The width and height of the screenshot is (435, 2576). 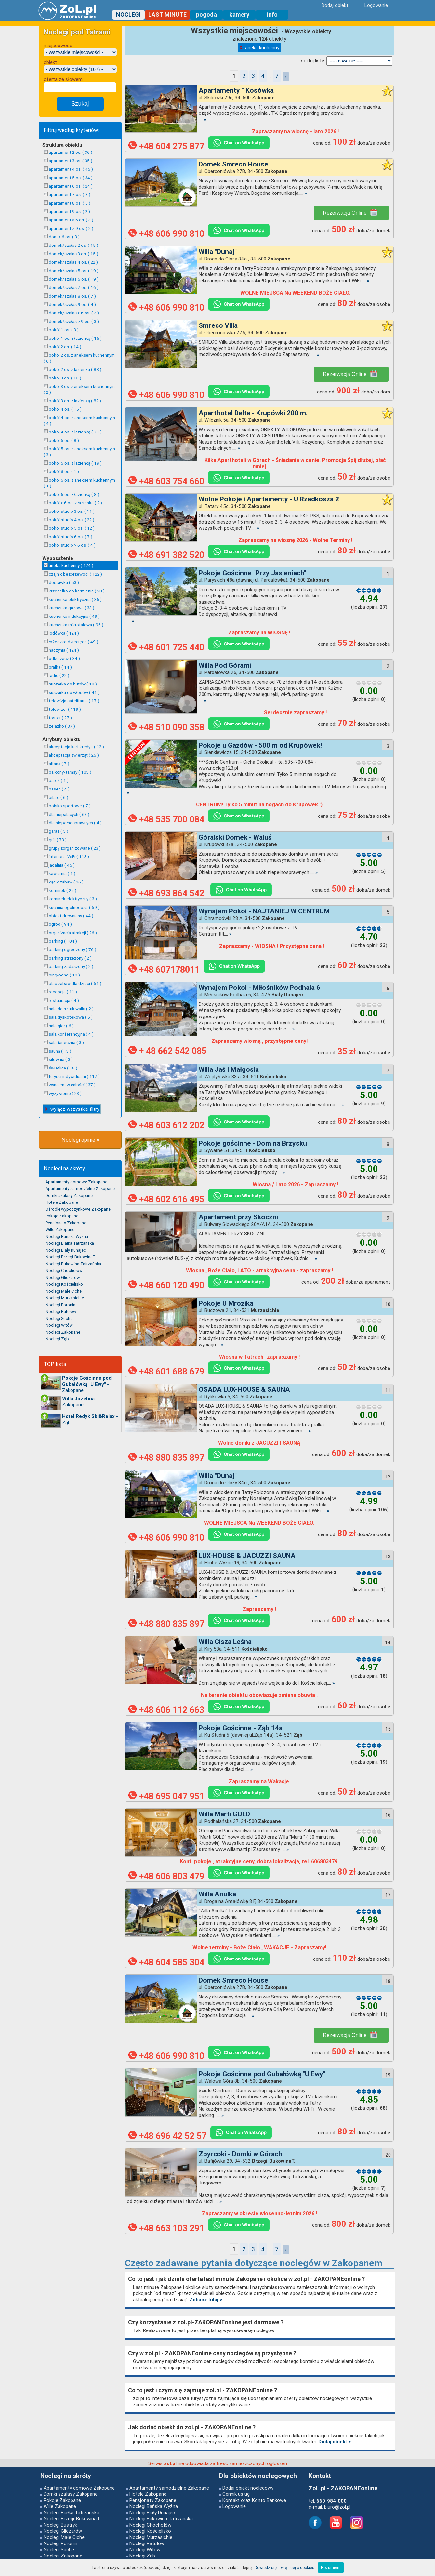 What do you see at coordinates (166, 1710) in the screenshot?
I see `+48 606 112 663` at bounding box center [166, 1710].